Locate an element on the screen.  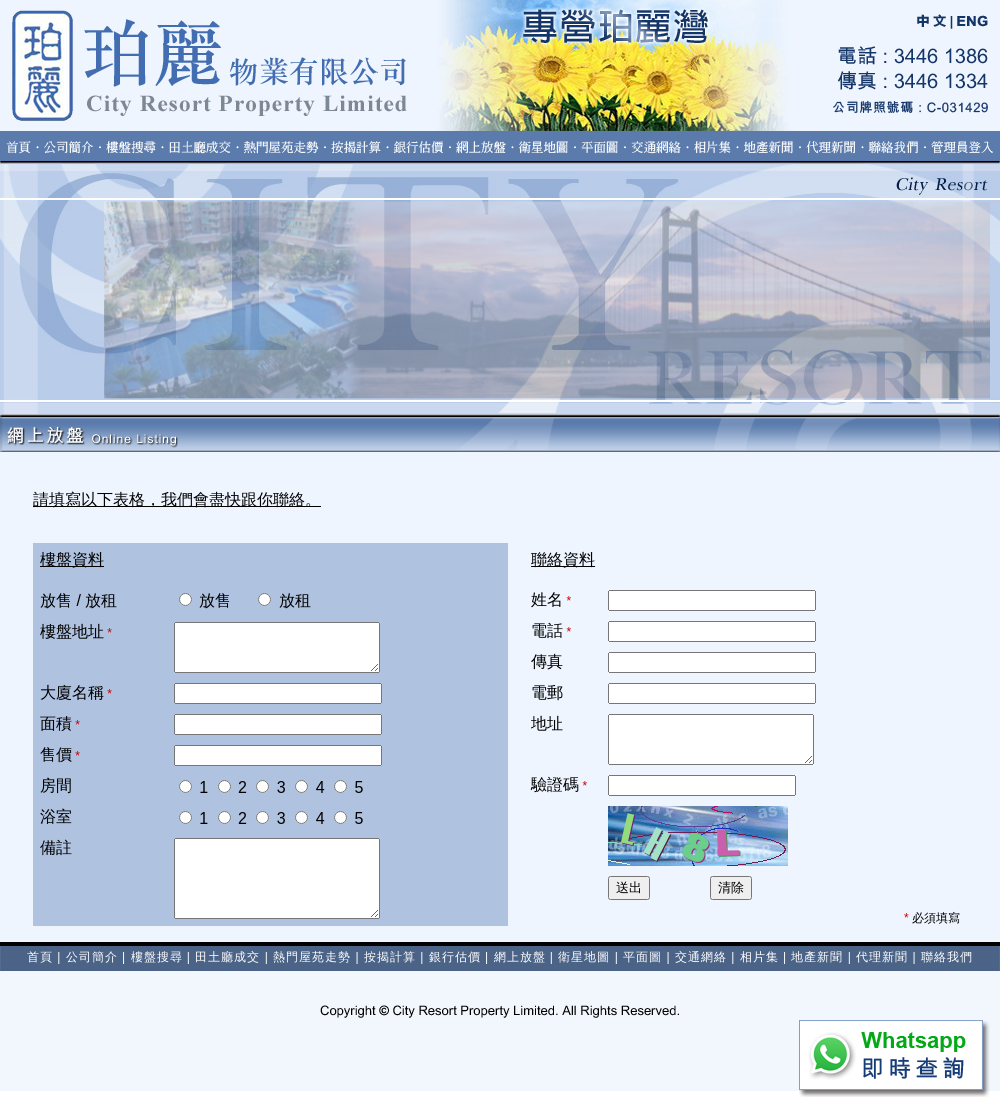
相片集 is located at coordinates (759, 973).